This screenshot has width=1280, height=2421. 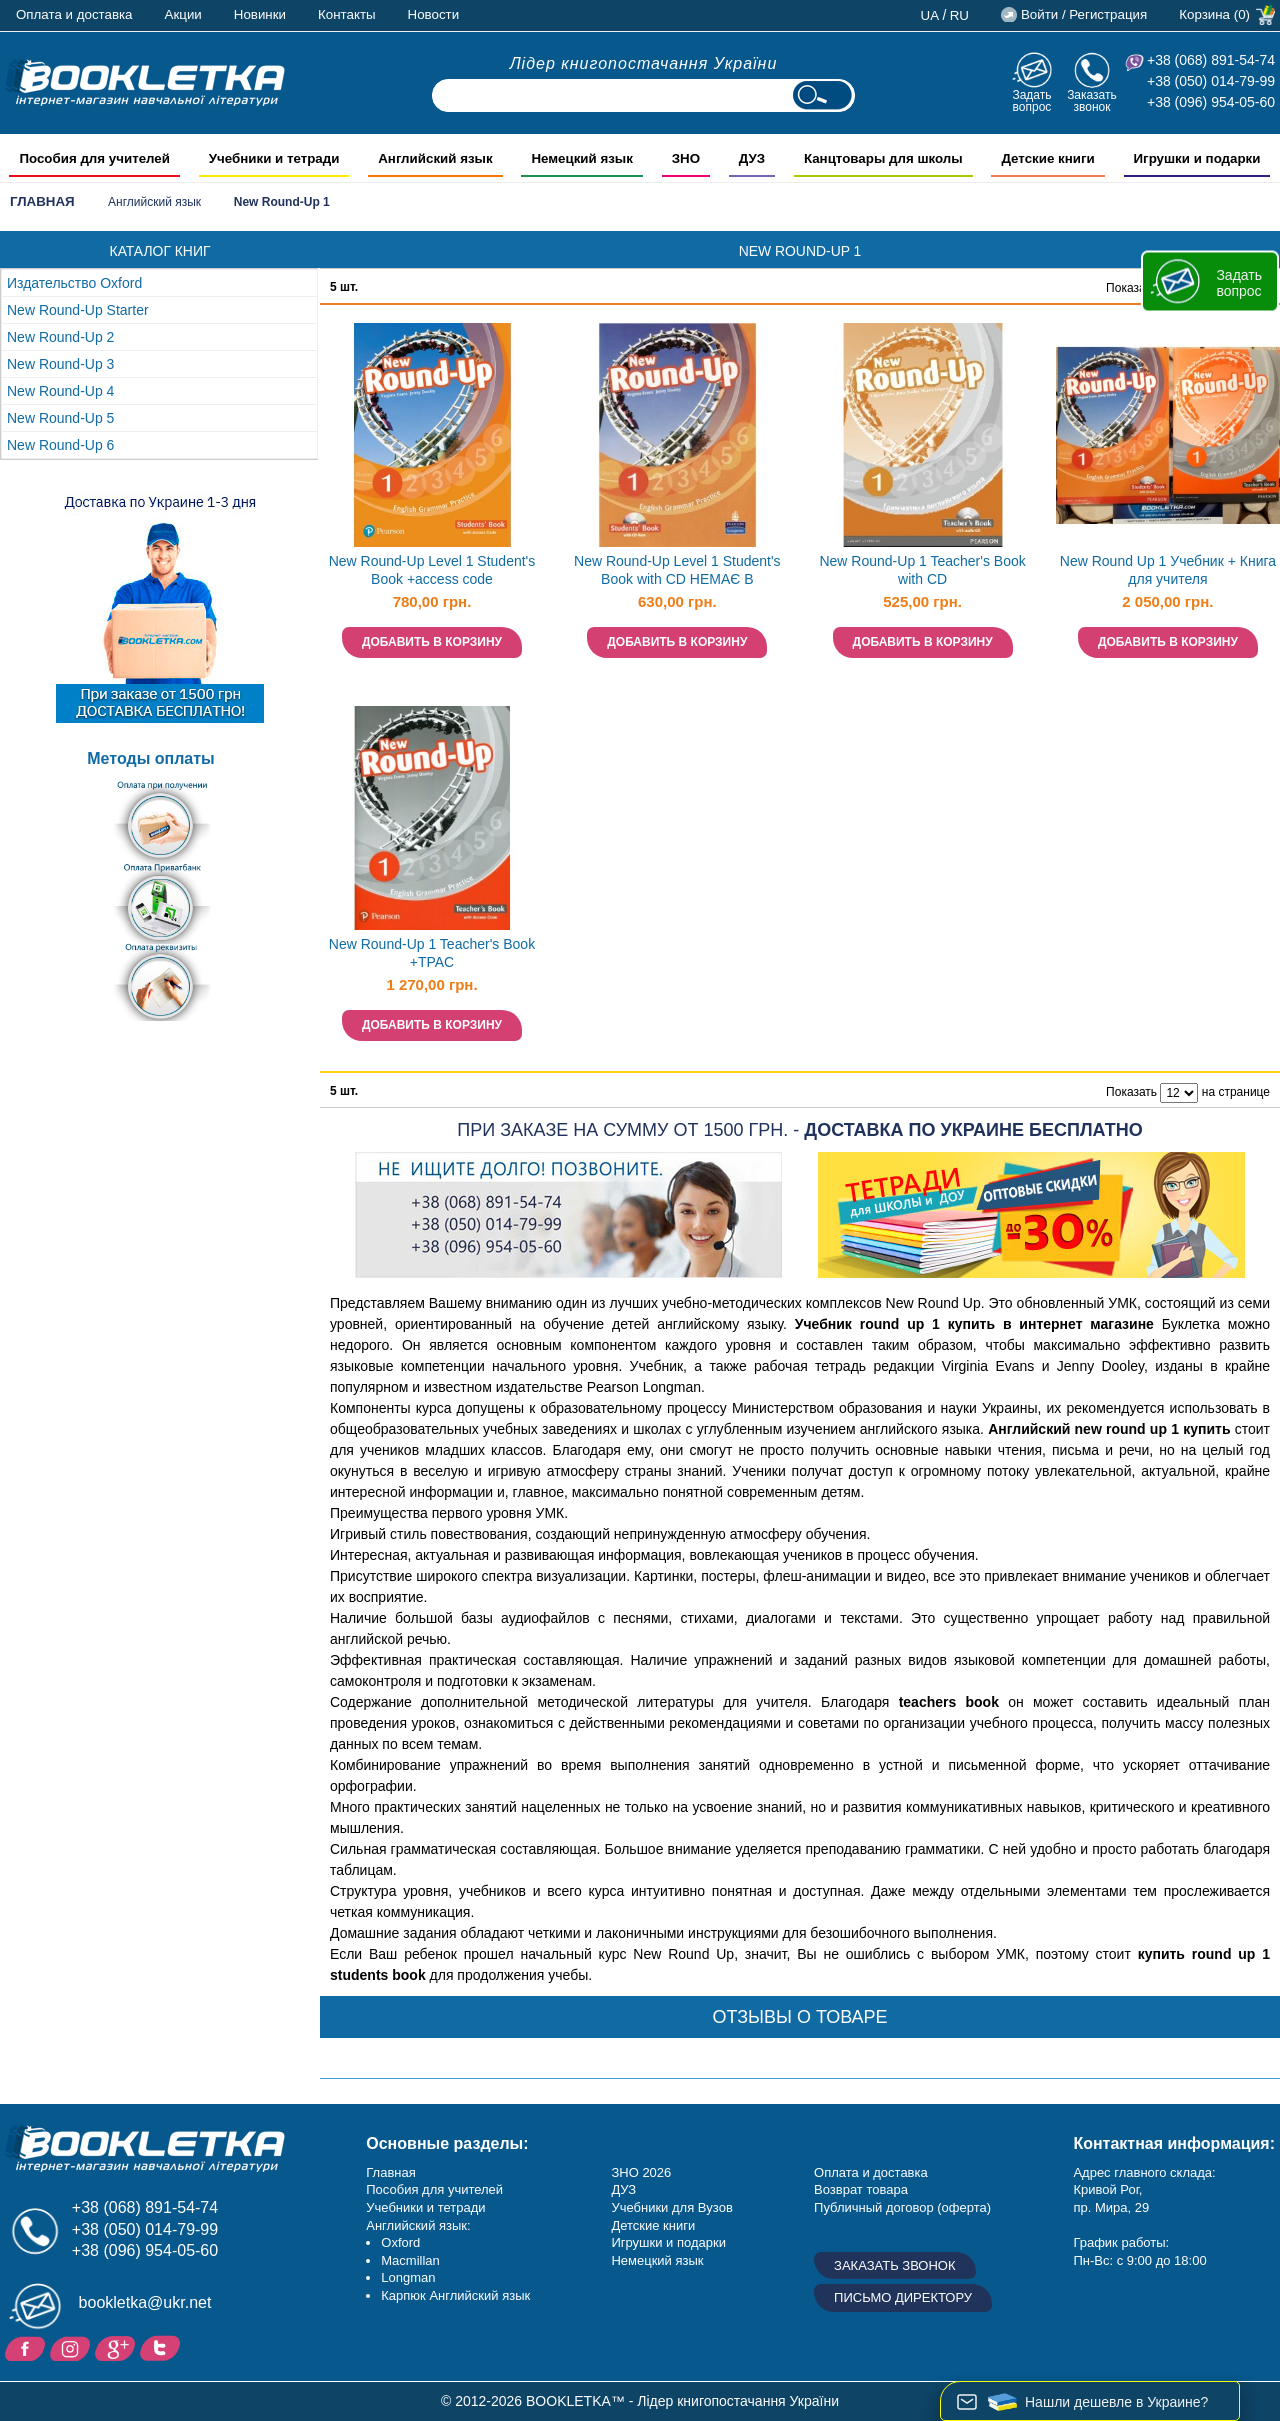 What do you see at coordinates (653, 2225) in the screenshot?
I see `Детские книги` at bounding box center [653, 2225].